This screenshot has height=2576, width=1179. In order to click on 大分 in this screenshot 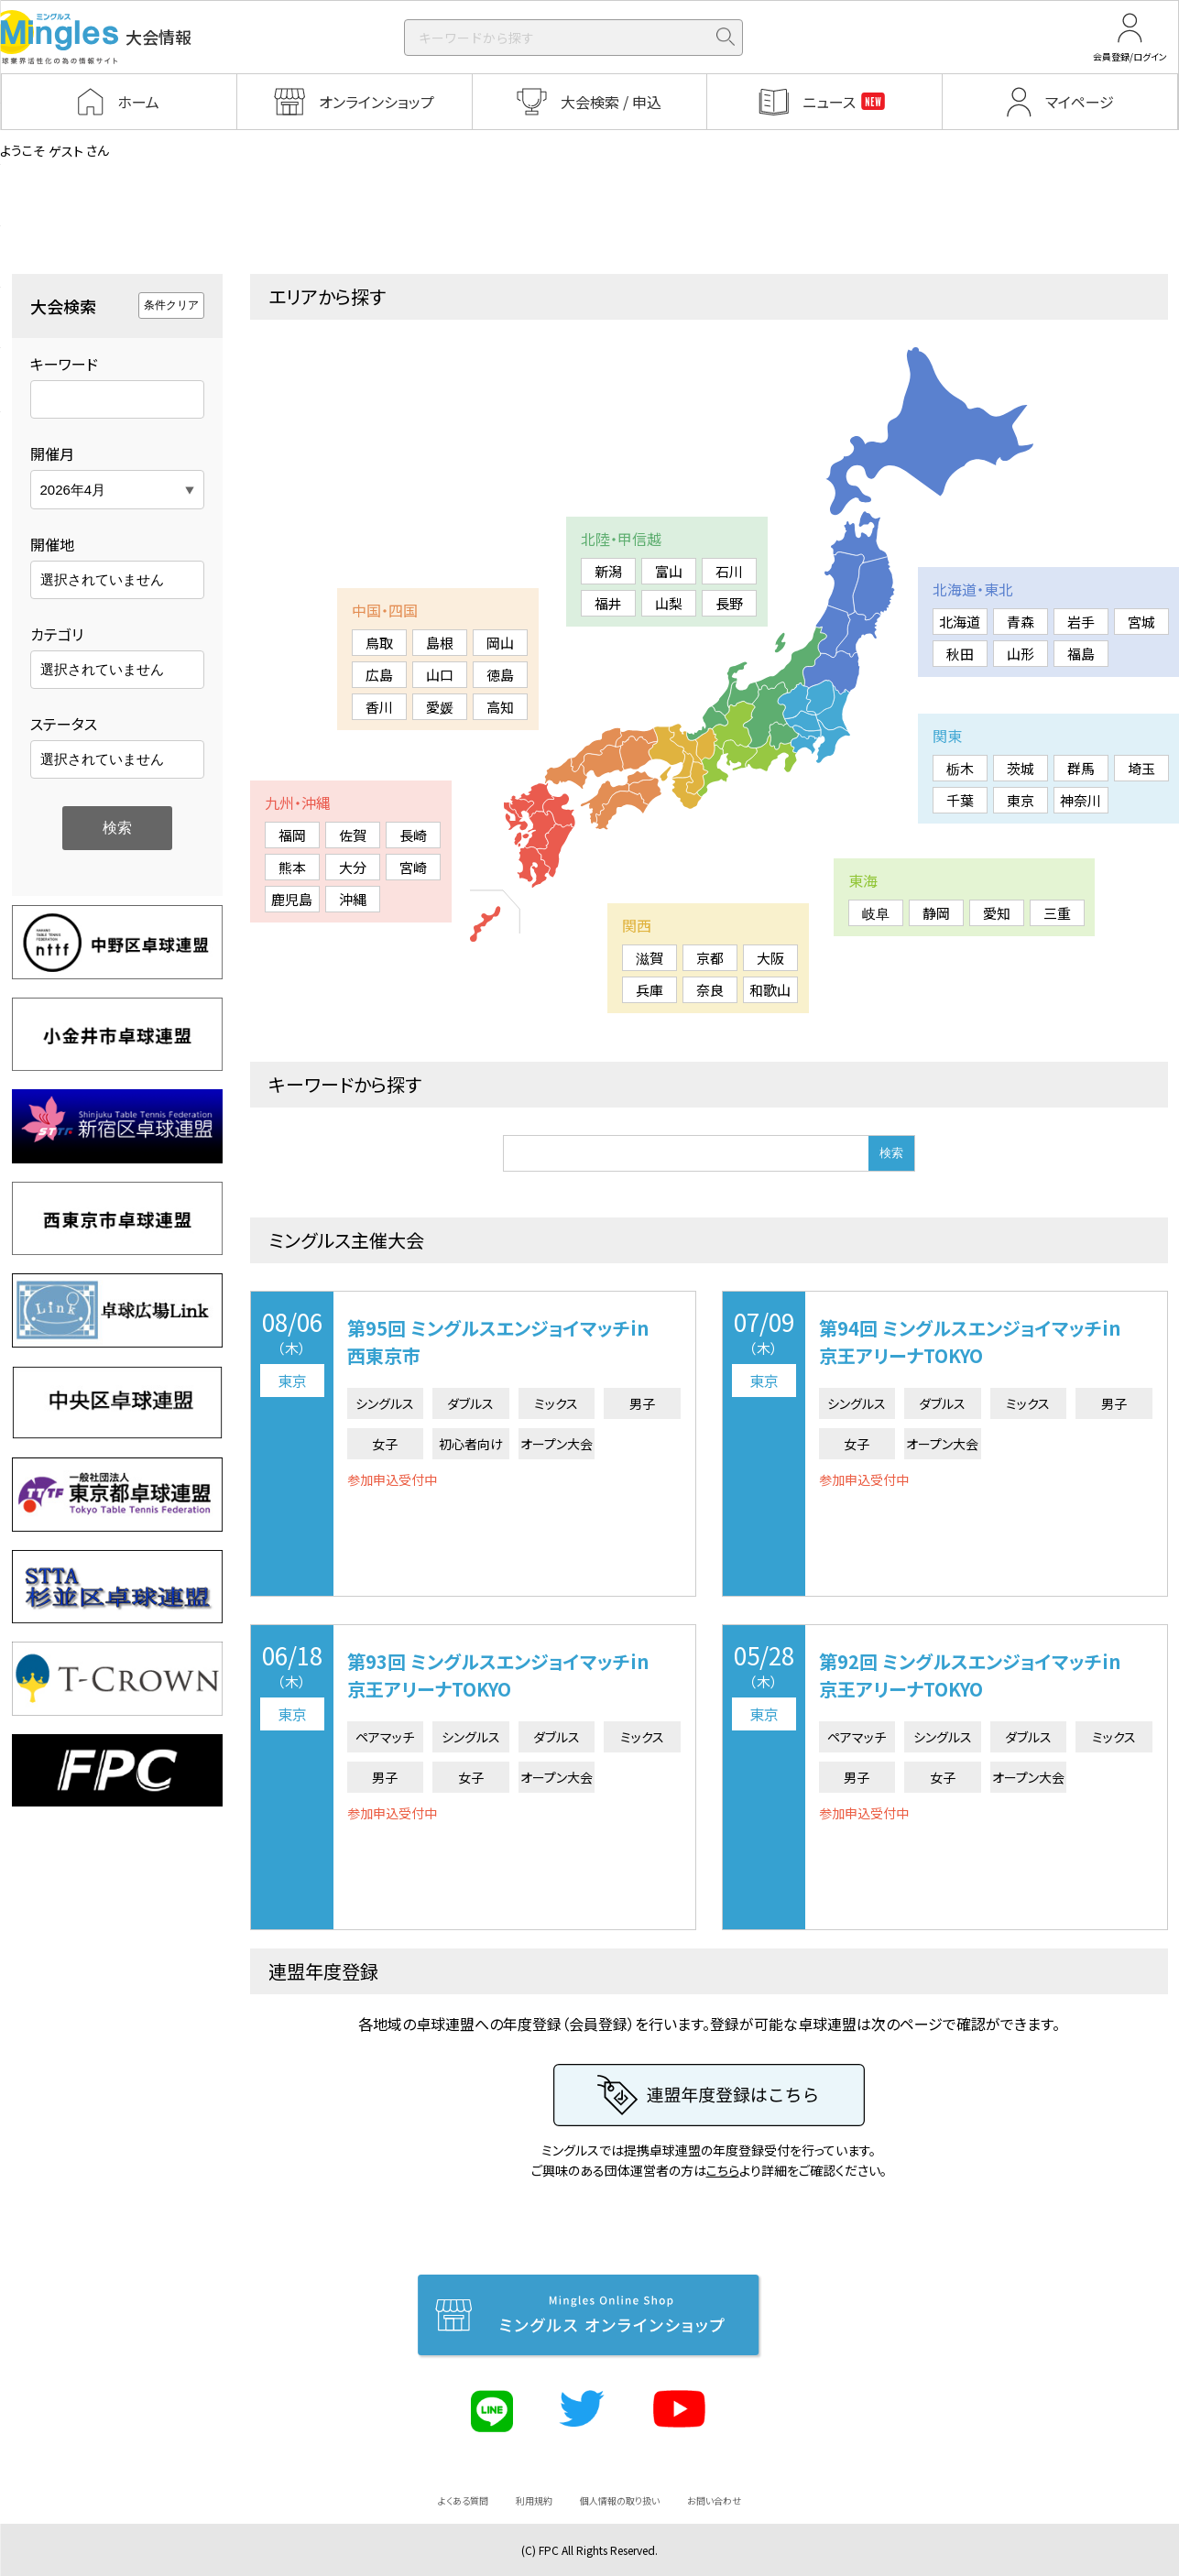, I will do `click(352, 867)`.